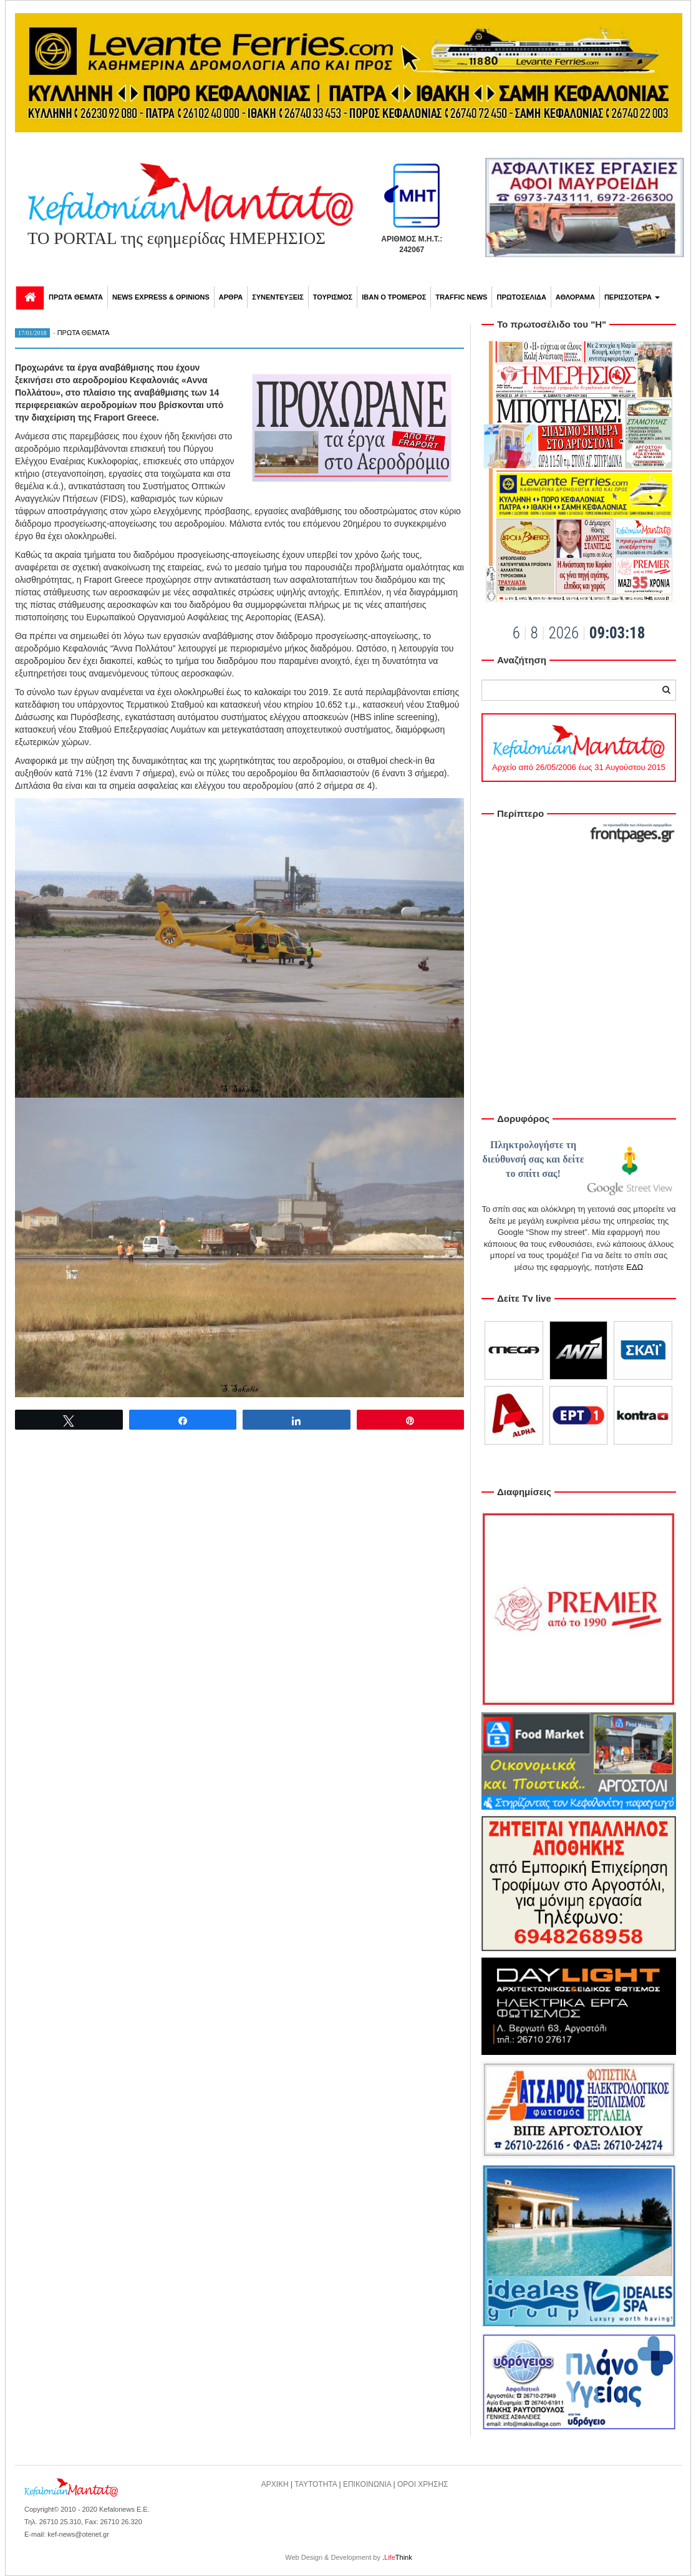  Describe the element at coordinates (161, 297) in the screenshot. I see `NEWS EXPRESS & OPINIONS` at that location.